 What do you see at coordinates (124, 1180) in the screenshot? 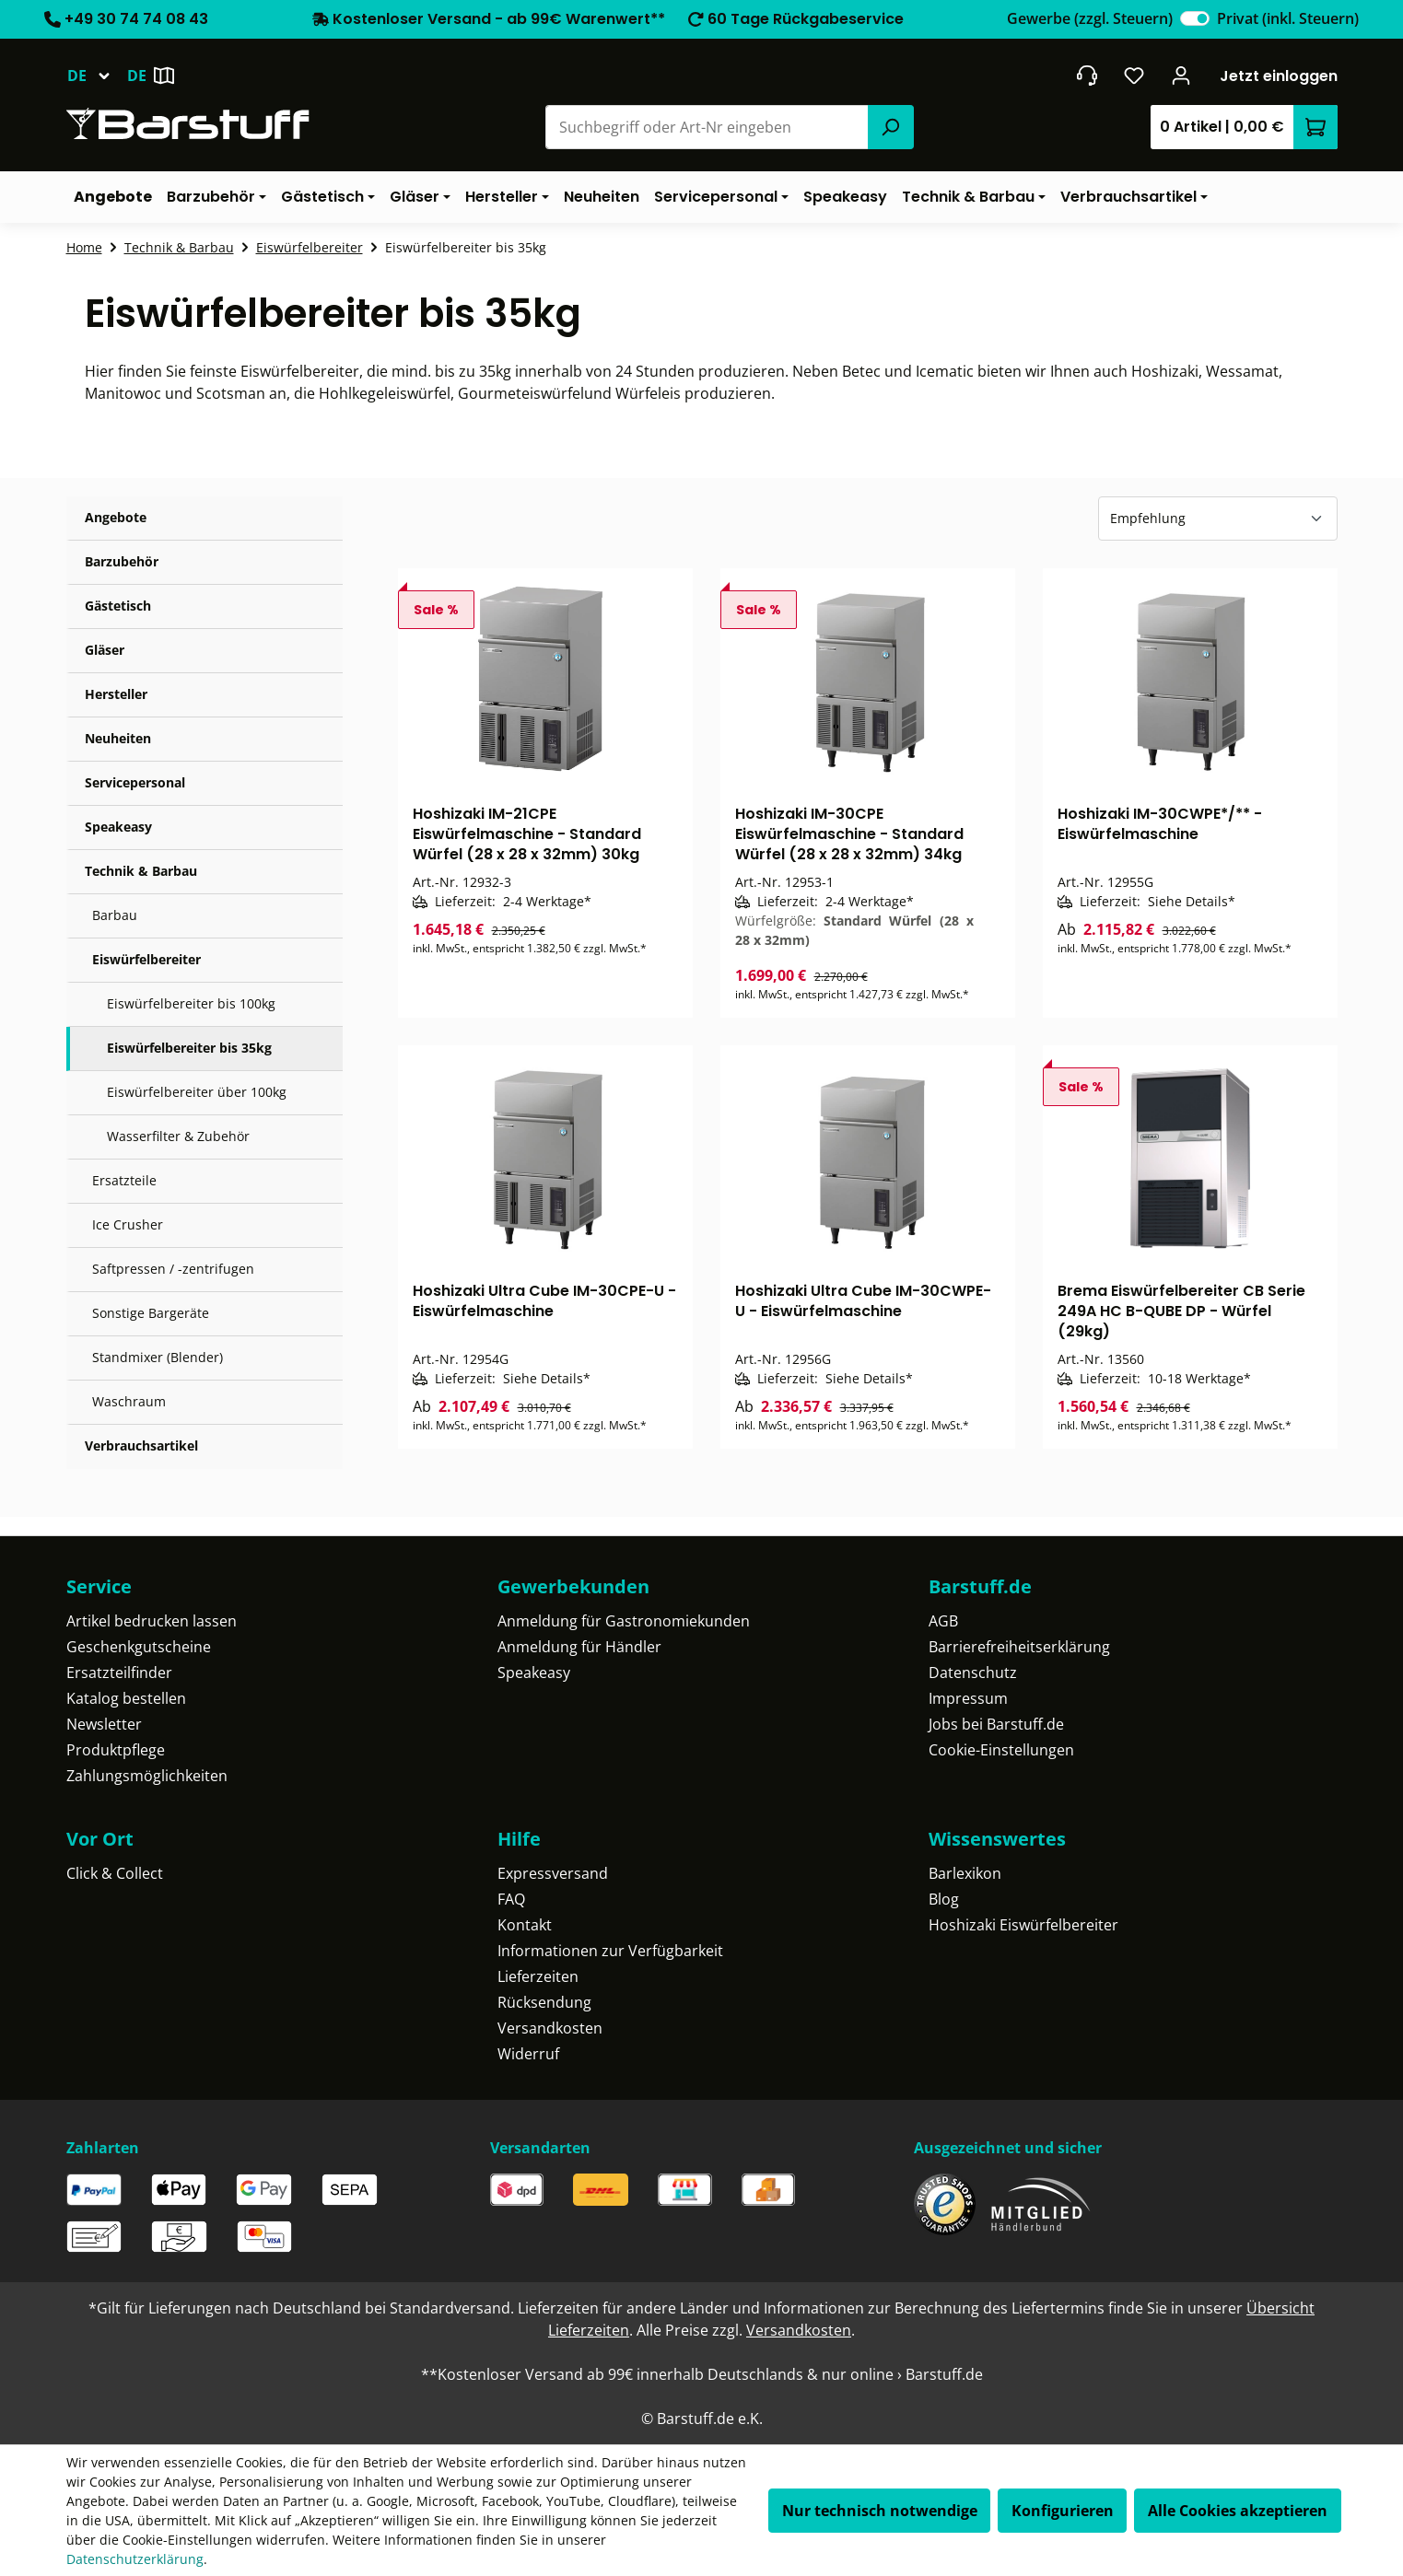
I see `Ersatzteile` at bounding box center [124, 1180].